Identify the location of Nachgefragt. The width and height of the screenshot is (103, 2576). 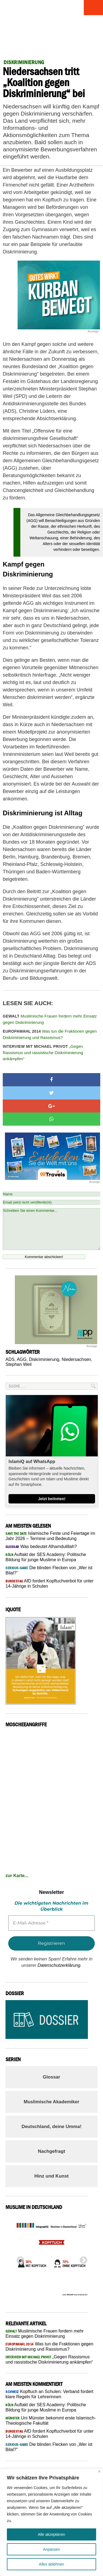
(51, 2151).